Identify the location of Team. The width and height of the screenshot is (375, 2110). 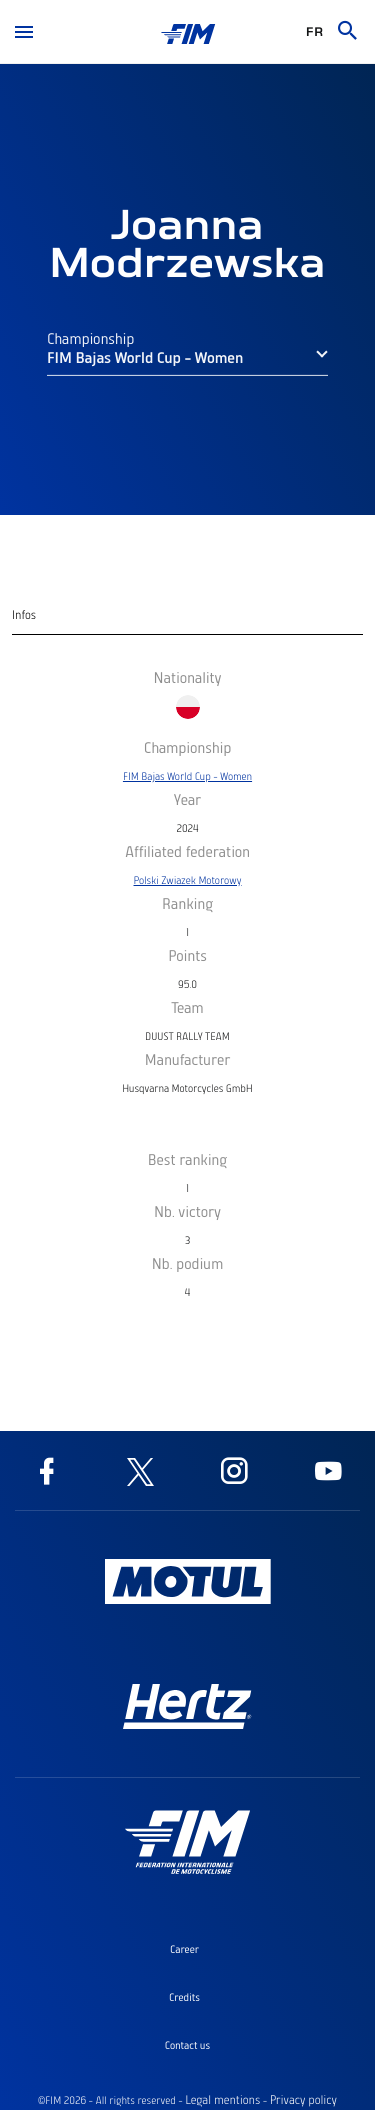
(187, 1007).